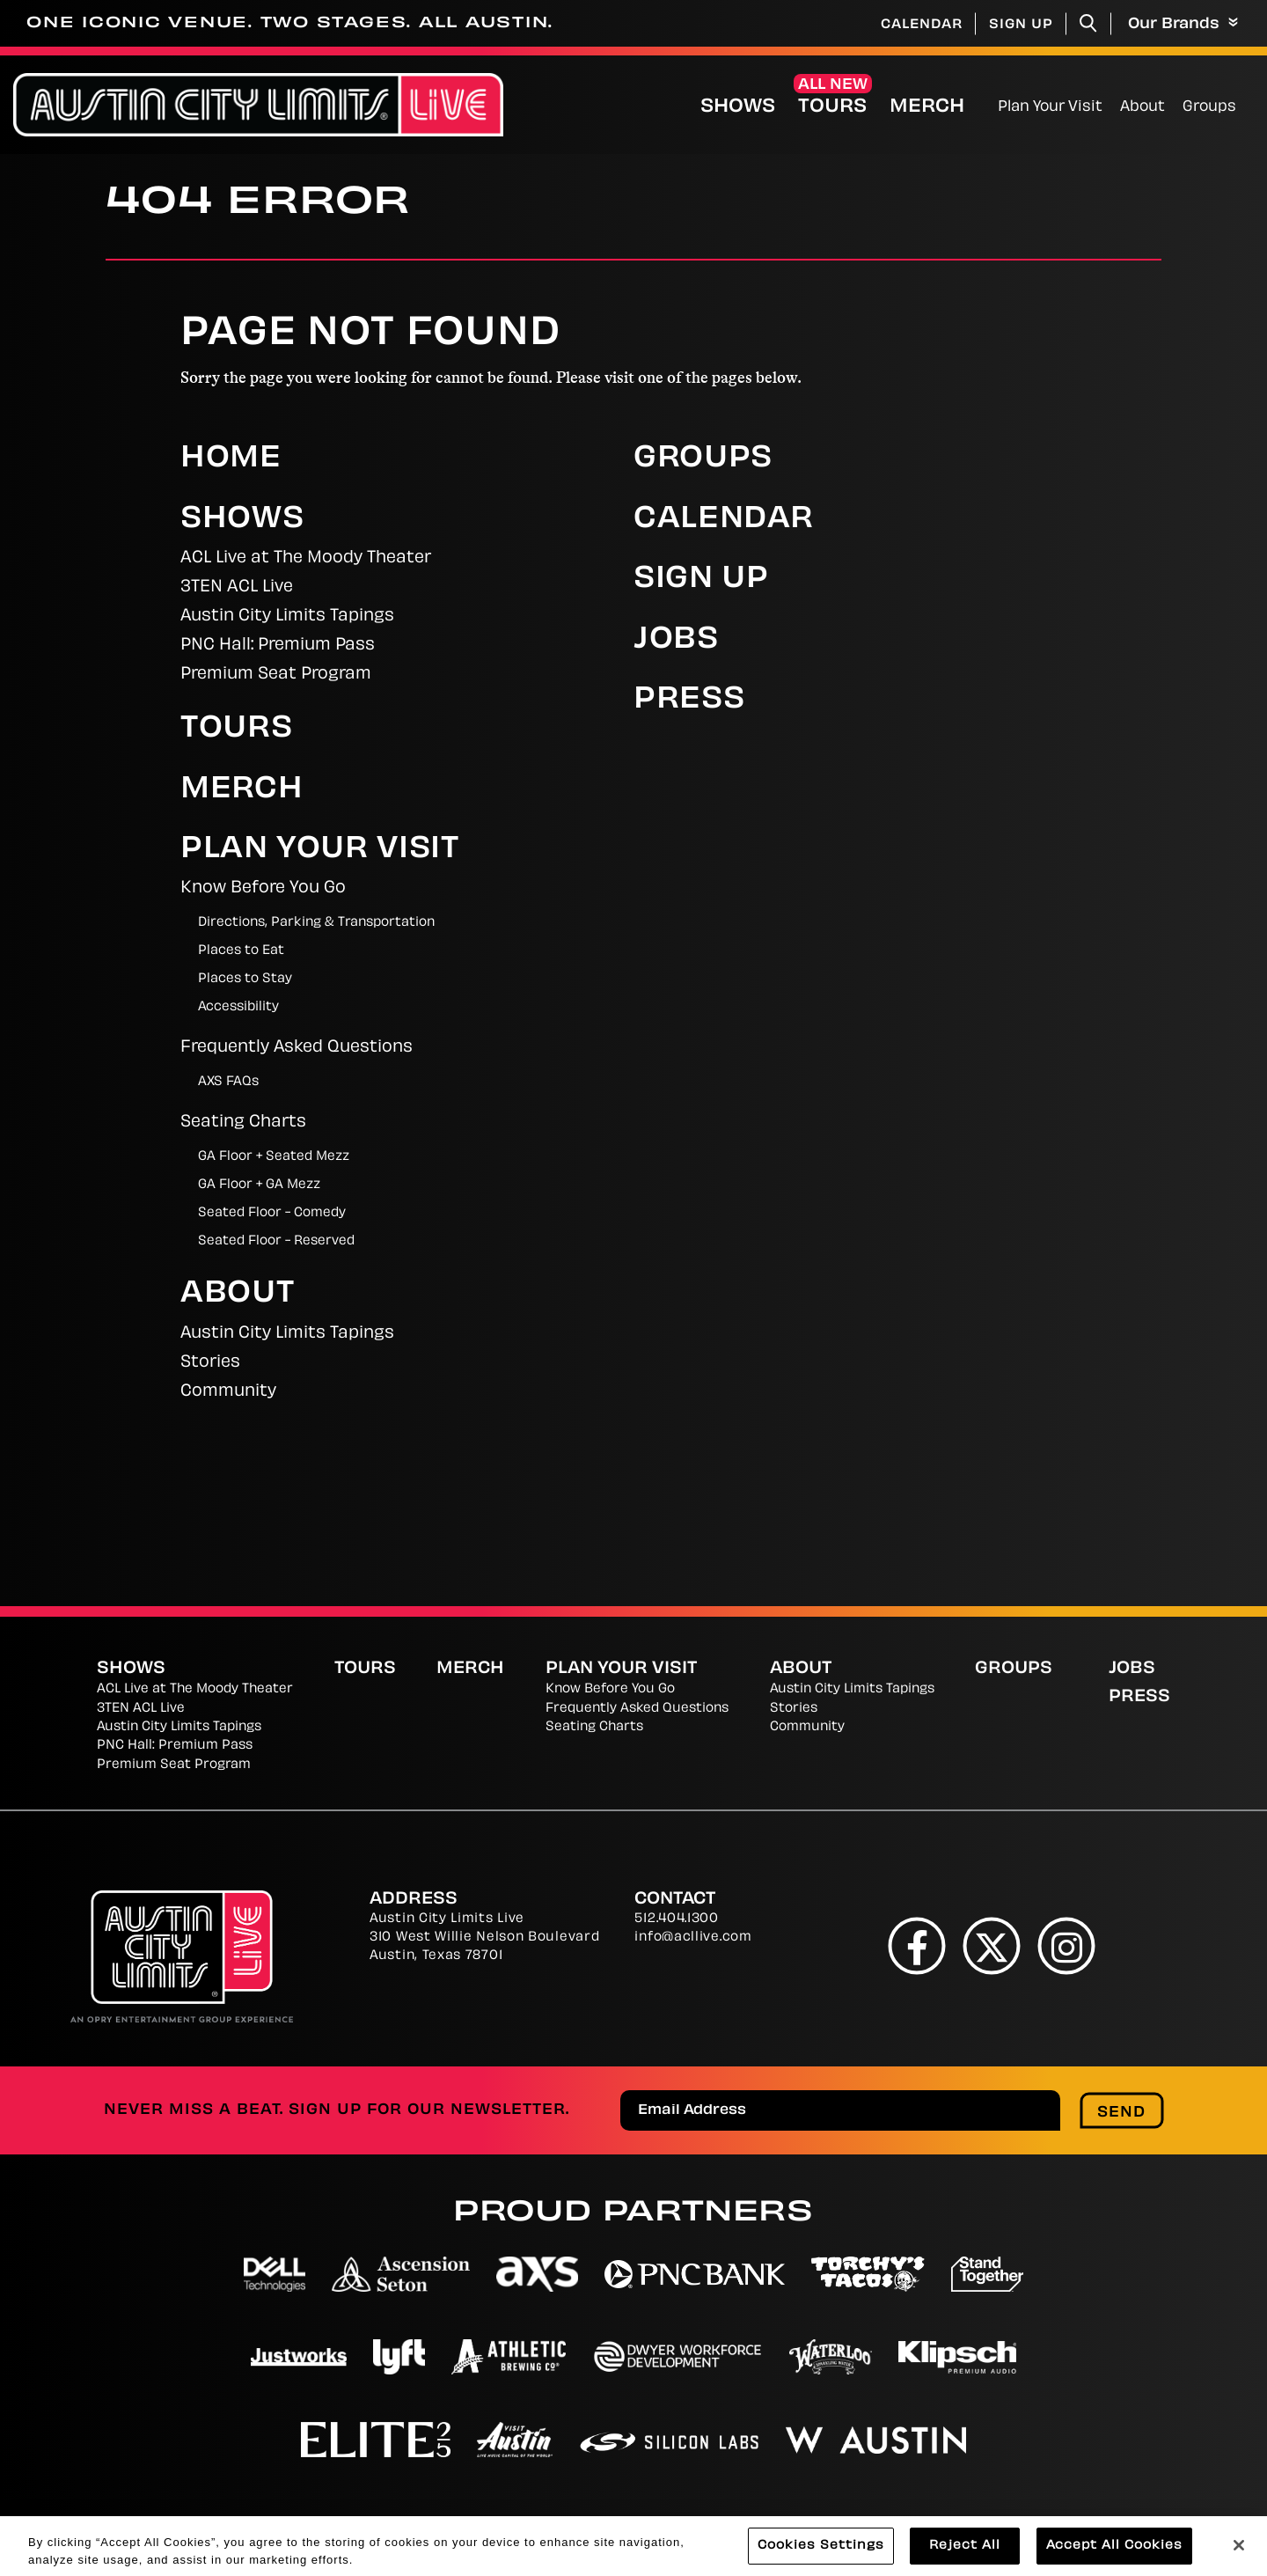  Describe the element at coordinates (258, 105) in the screenshot. I see `[Austin City Limits Live]` at that location.